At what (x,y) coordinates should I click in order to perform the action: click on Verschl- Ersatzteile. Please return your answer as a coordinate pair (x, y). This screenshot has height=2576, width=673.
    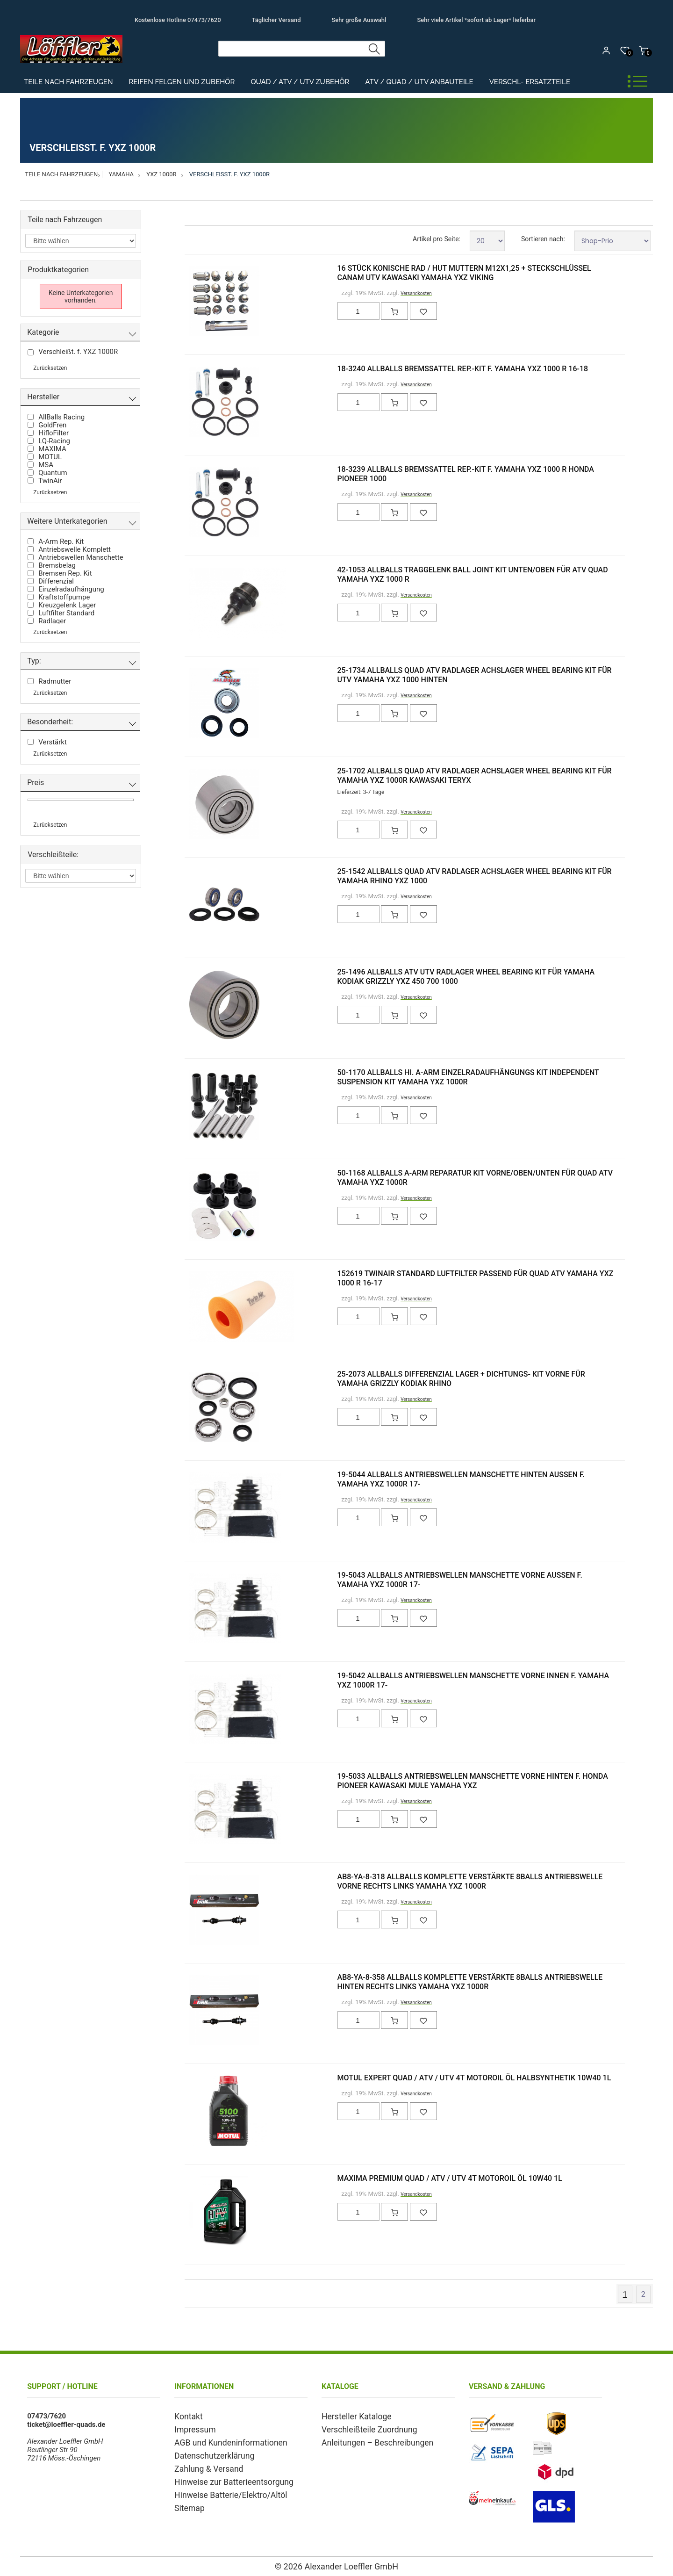
    Looking at the image, I should click on (529, 82).